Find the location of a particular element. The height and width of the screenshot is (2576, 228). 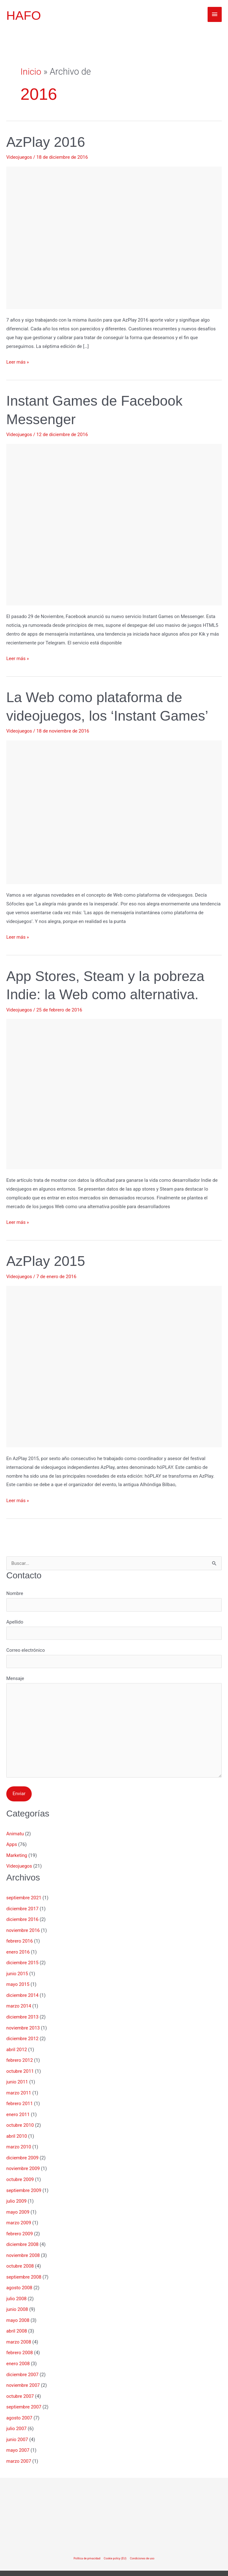

AzPlay 2015 is located at coordinates (46, 1261).